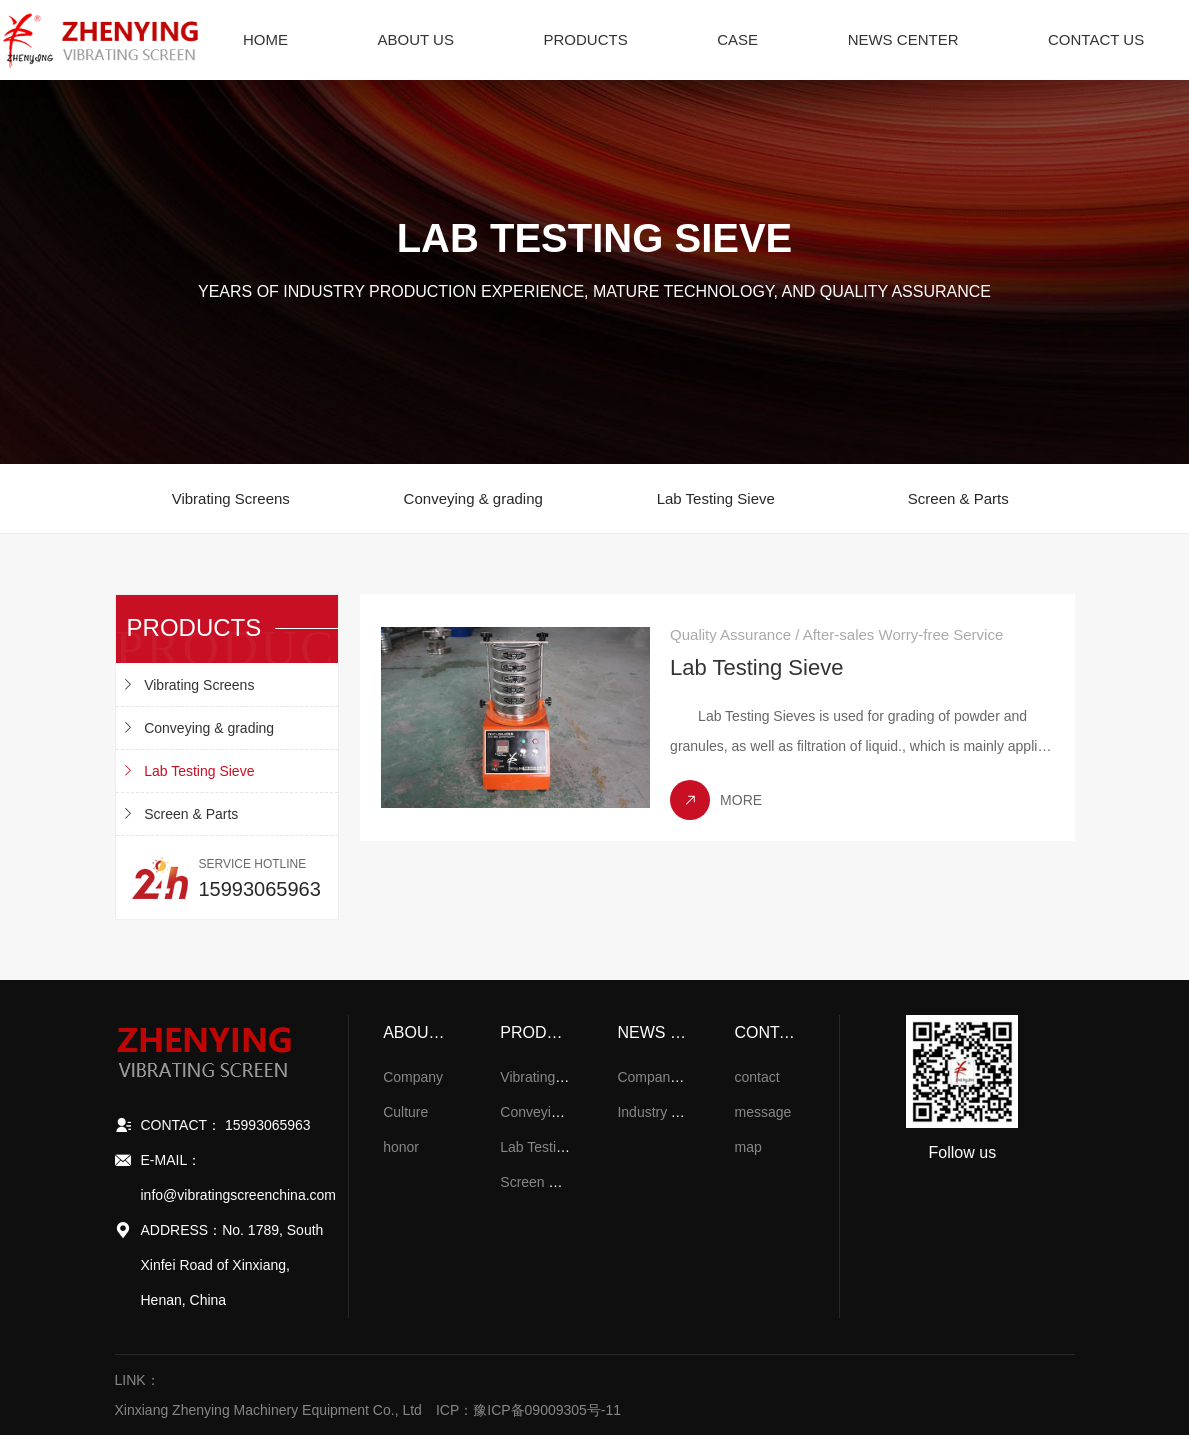  What do you see at coordinates (413, 1077) in the screenshot?
I see `Company` at bounding box center [413, 1077].